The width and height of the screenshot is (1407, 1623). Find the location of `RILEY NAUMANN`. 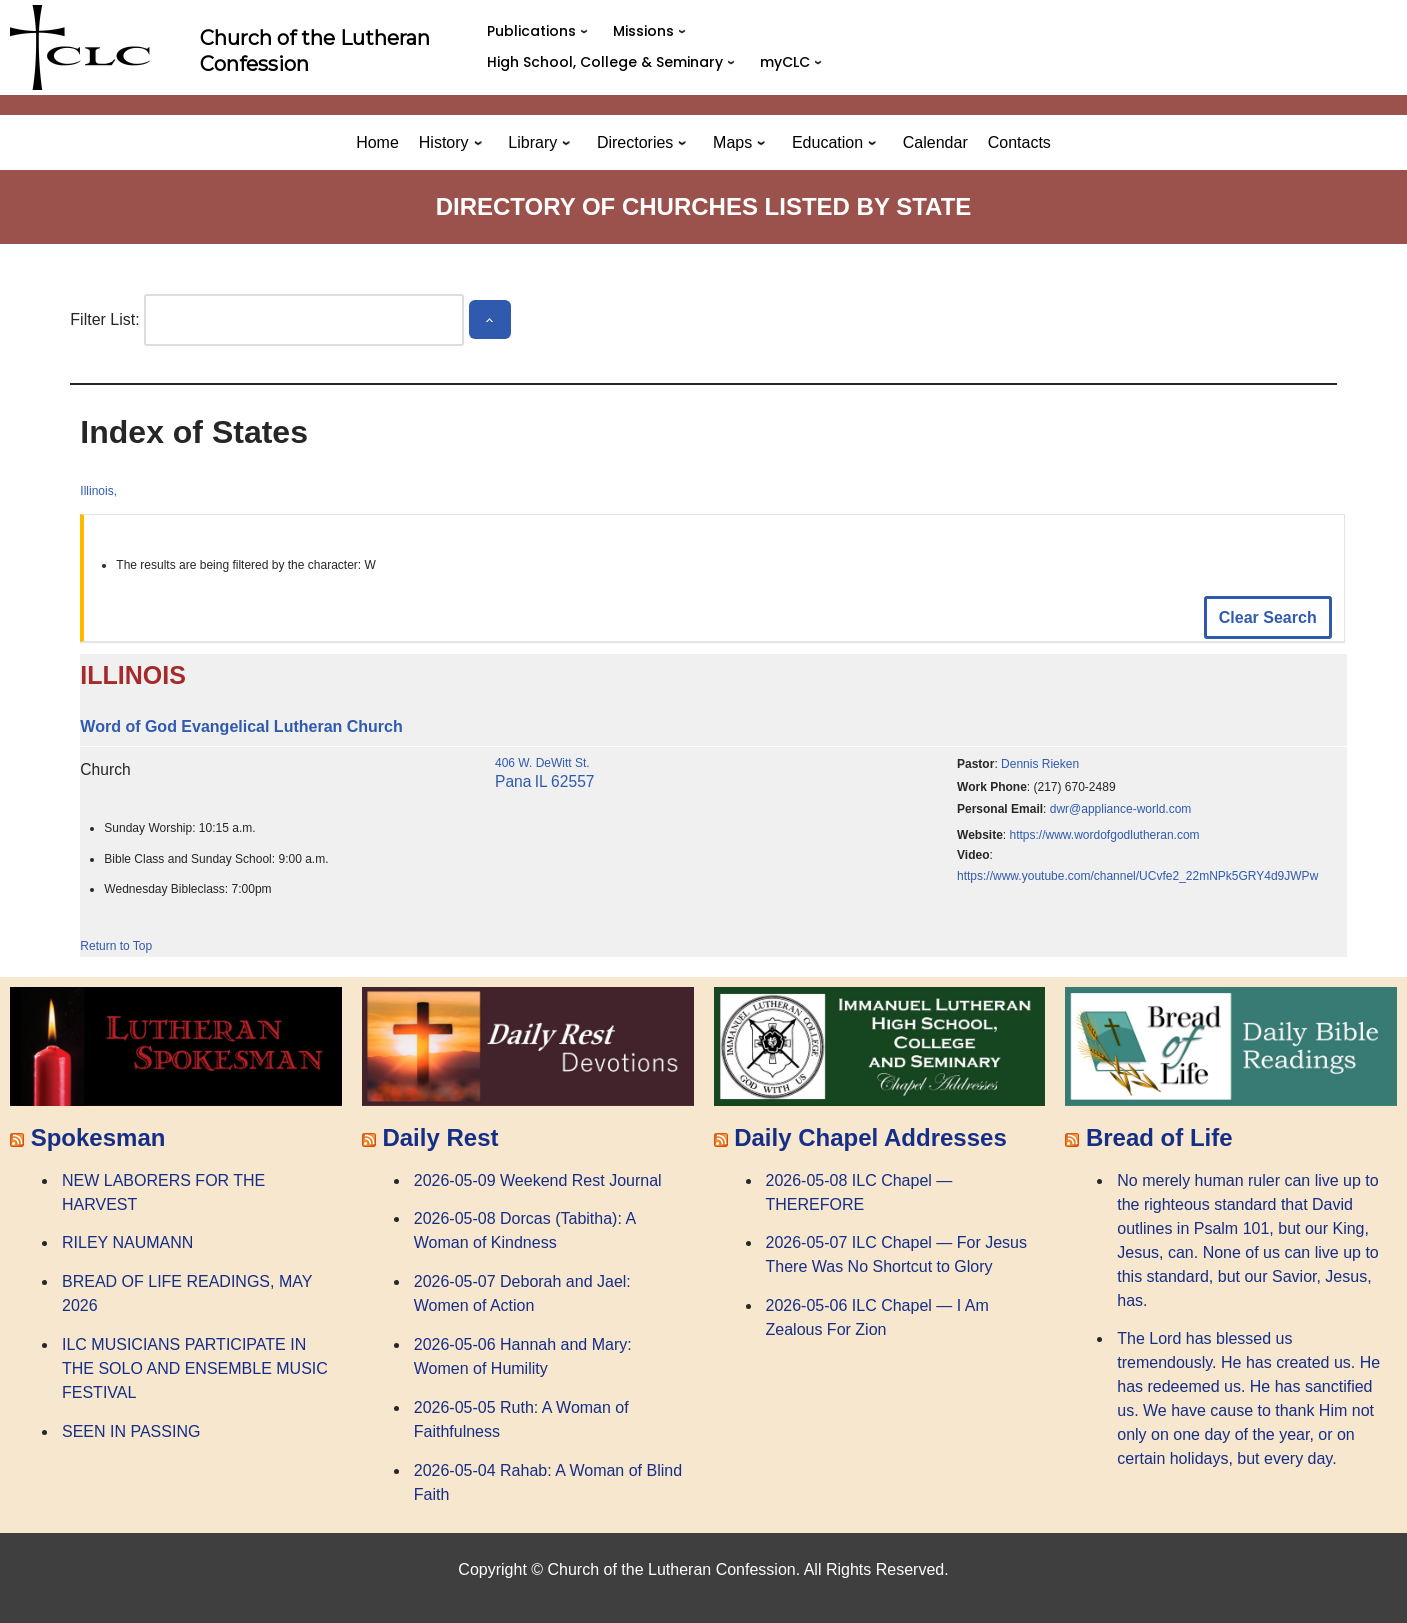

RILEY NAUMANN is located at coordinates (127, 1242).